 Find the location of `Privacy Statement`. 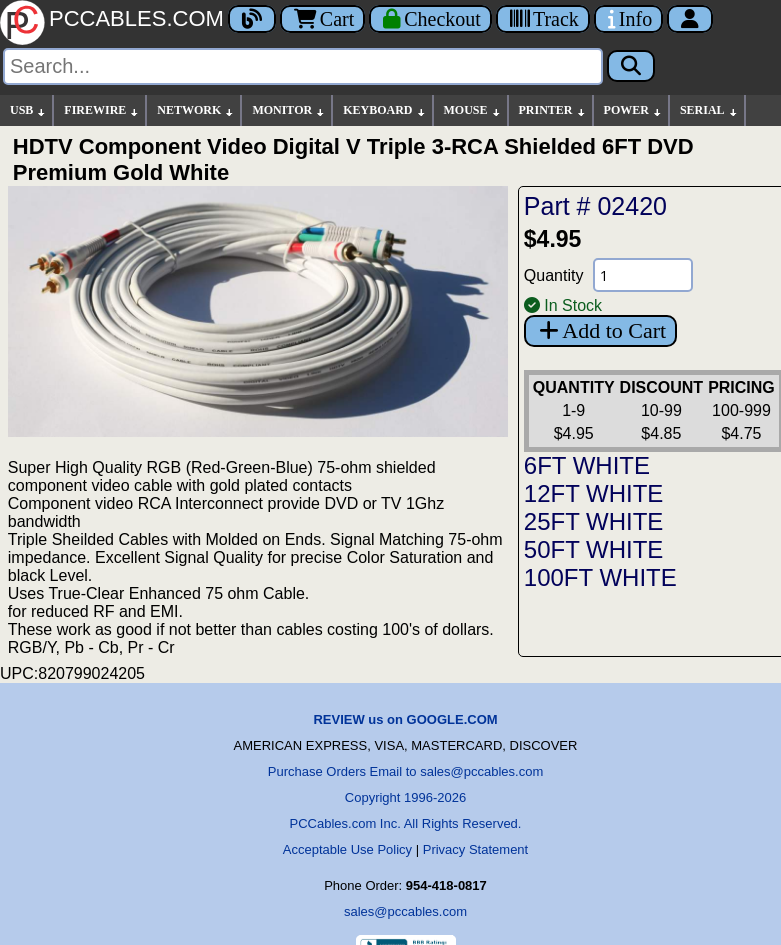

Privacy Statement is located at coordinates (476, 849).